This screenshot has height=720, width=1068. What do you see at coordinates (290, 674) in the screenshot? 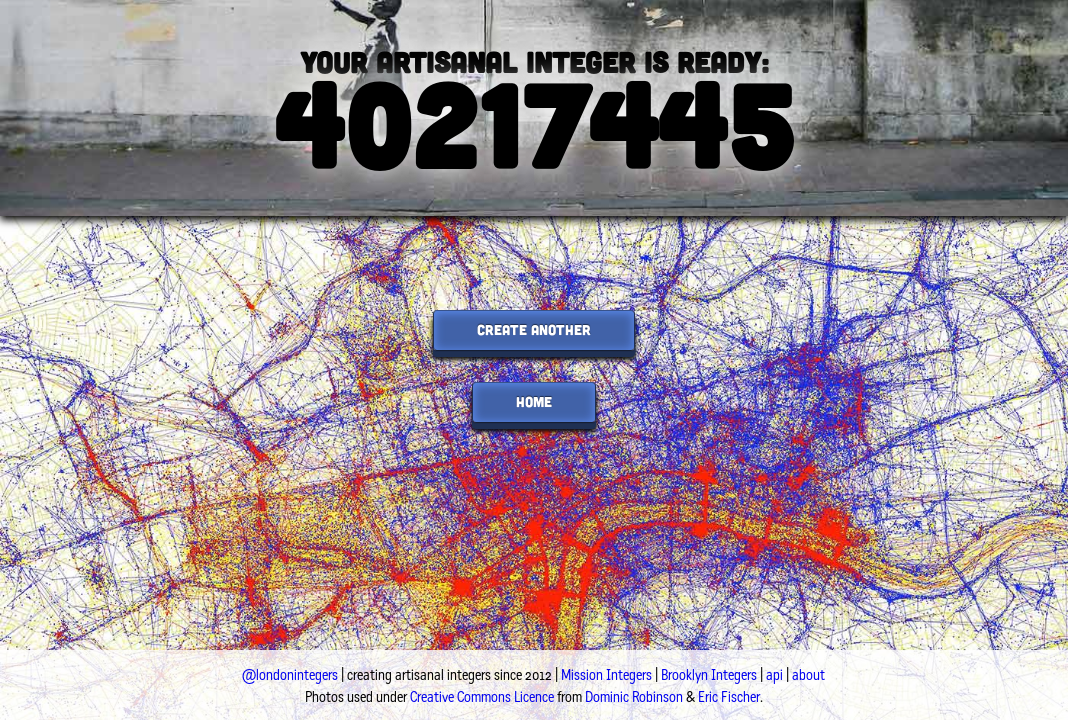
I see `@londonintegers` at bounding box center [290, 674].